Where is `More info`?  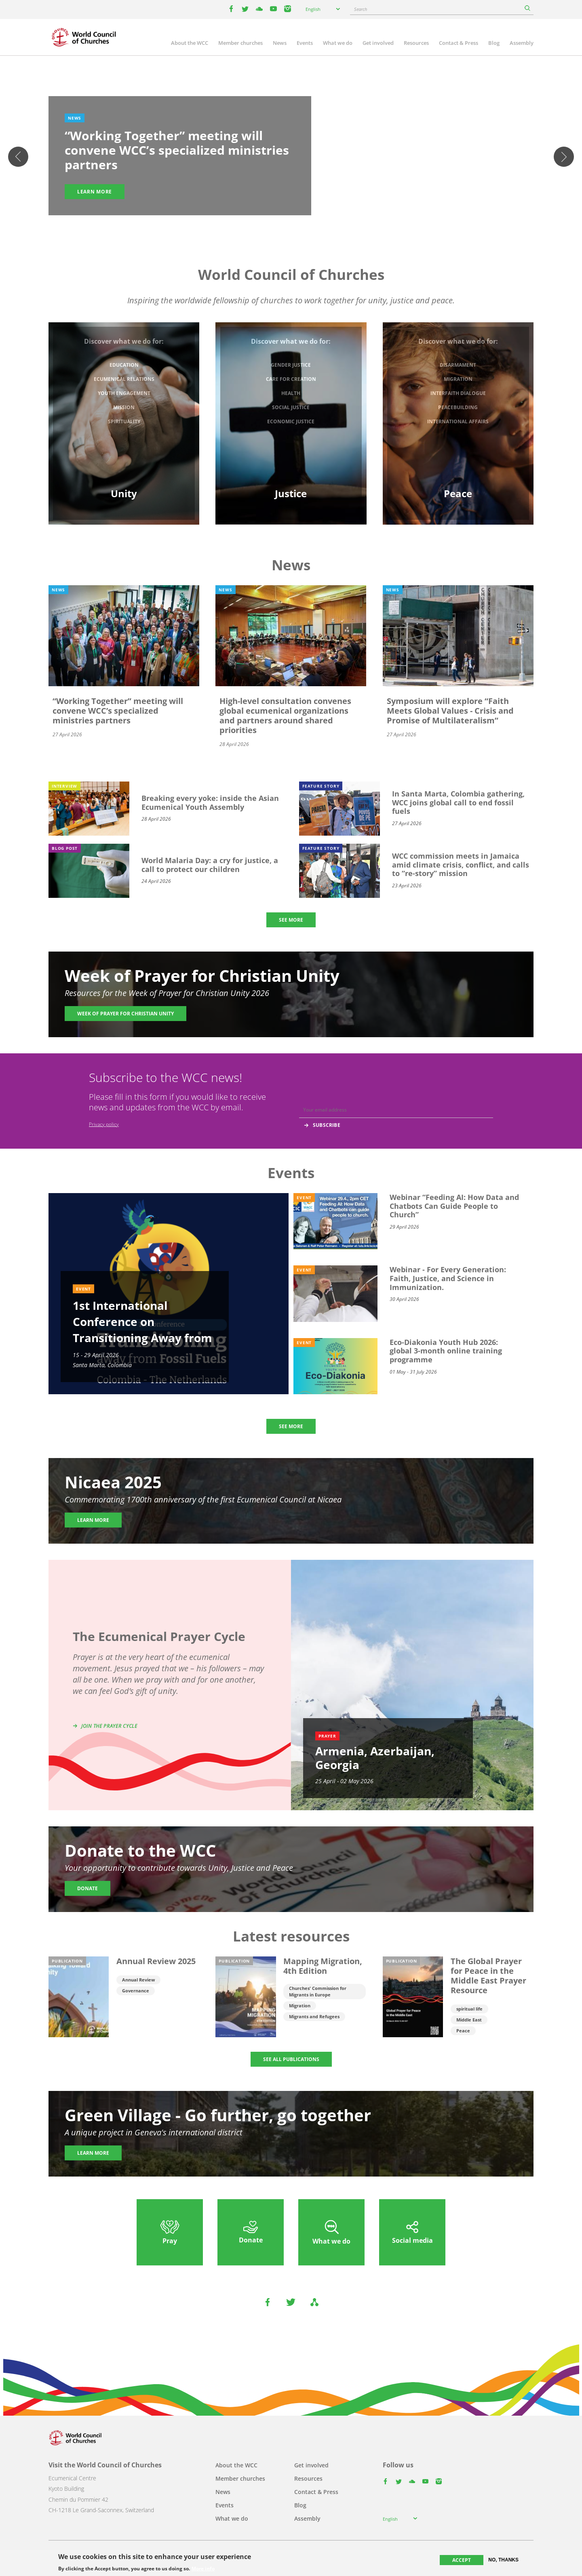 More info is located at coordinates (203, 2569).